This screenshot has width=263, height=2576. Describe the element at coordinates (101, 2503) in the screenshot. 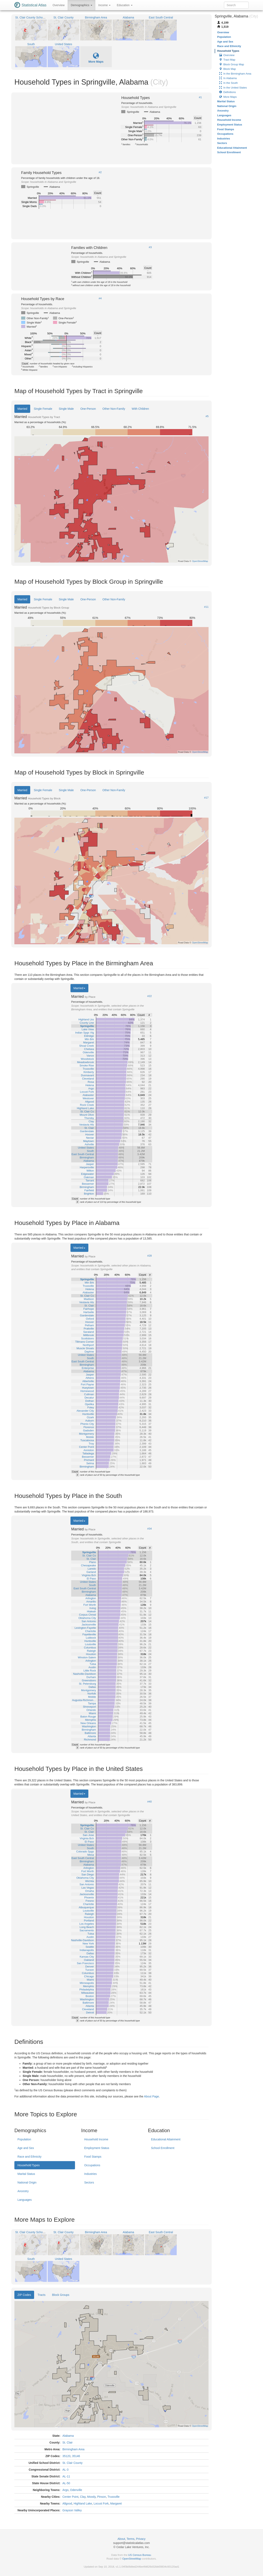

I see `Locust Fork` at that location.